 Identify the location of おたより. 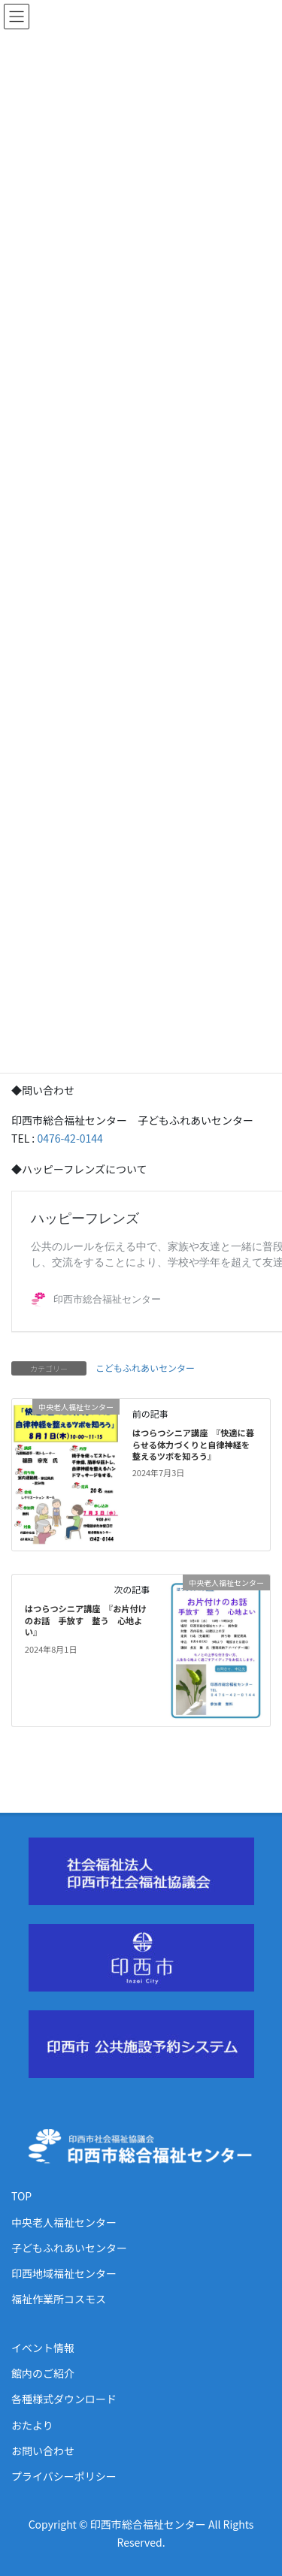
(32, 2425).